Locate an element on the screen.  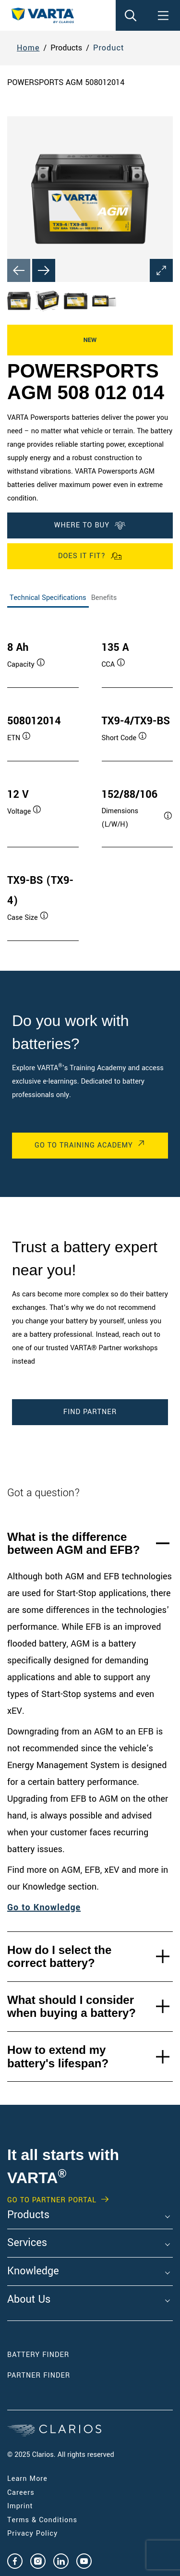
Knowledge is located at coordinates (33, 2271).